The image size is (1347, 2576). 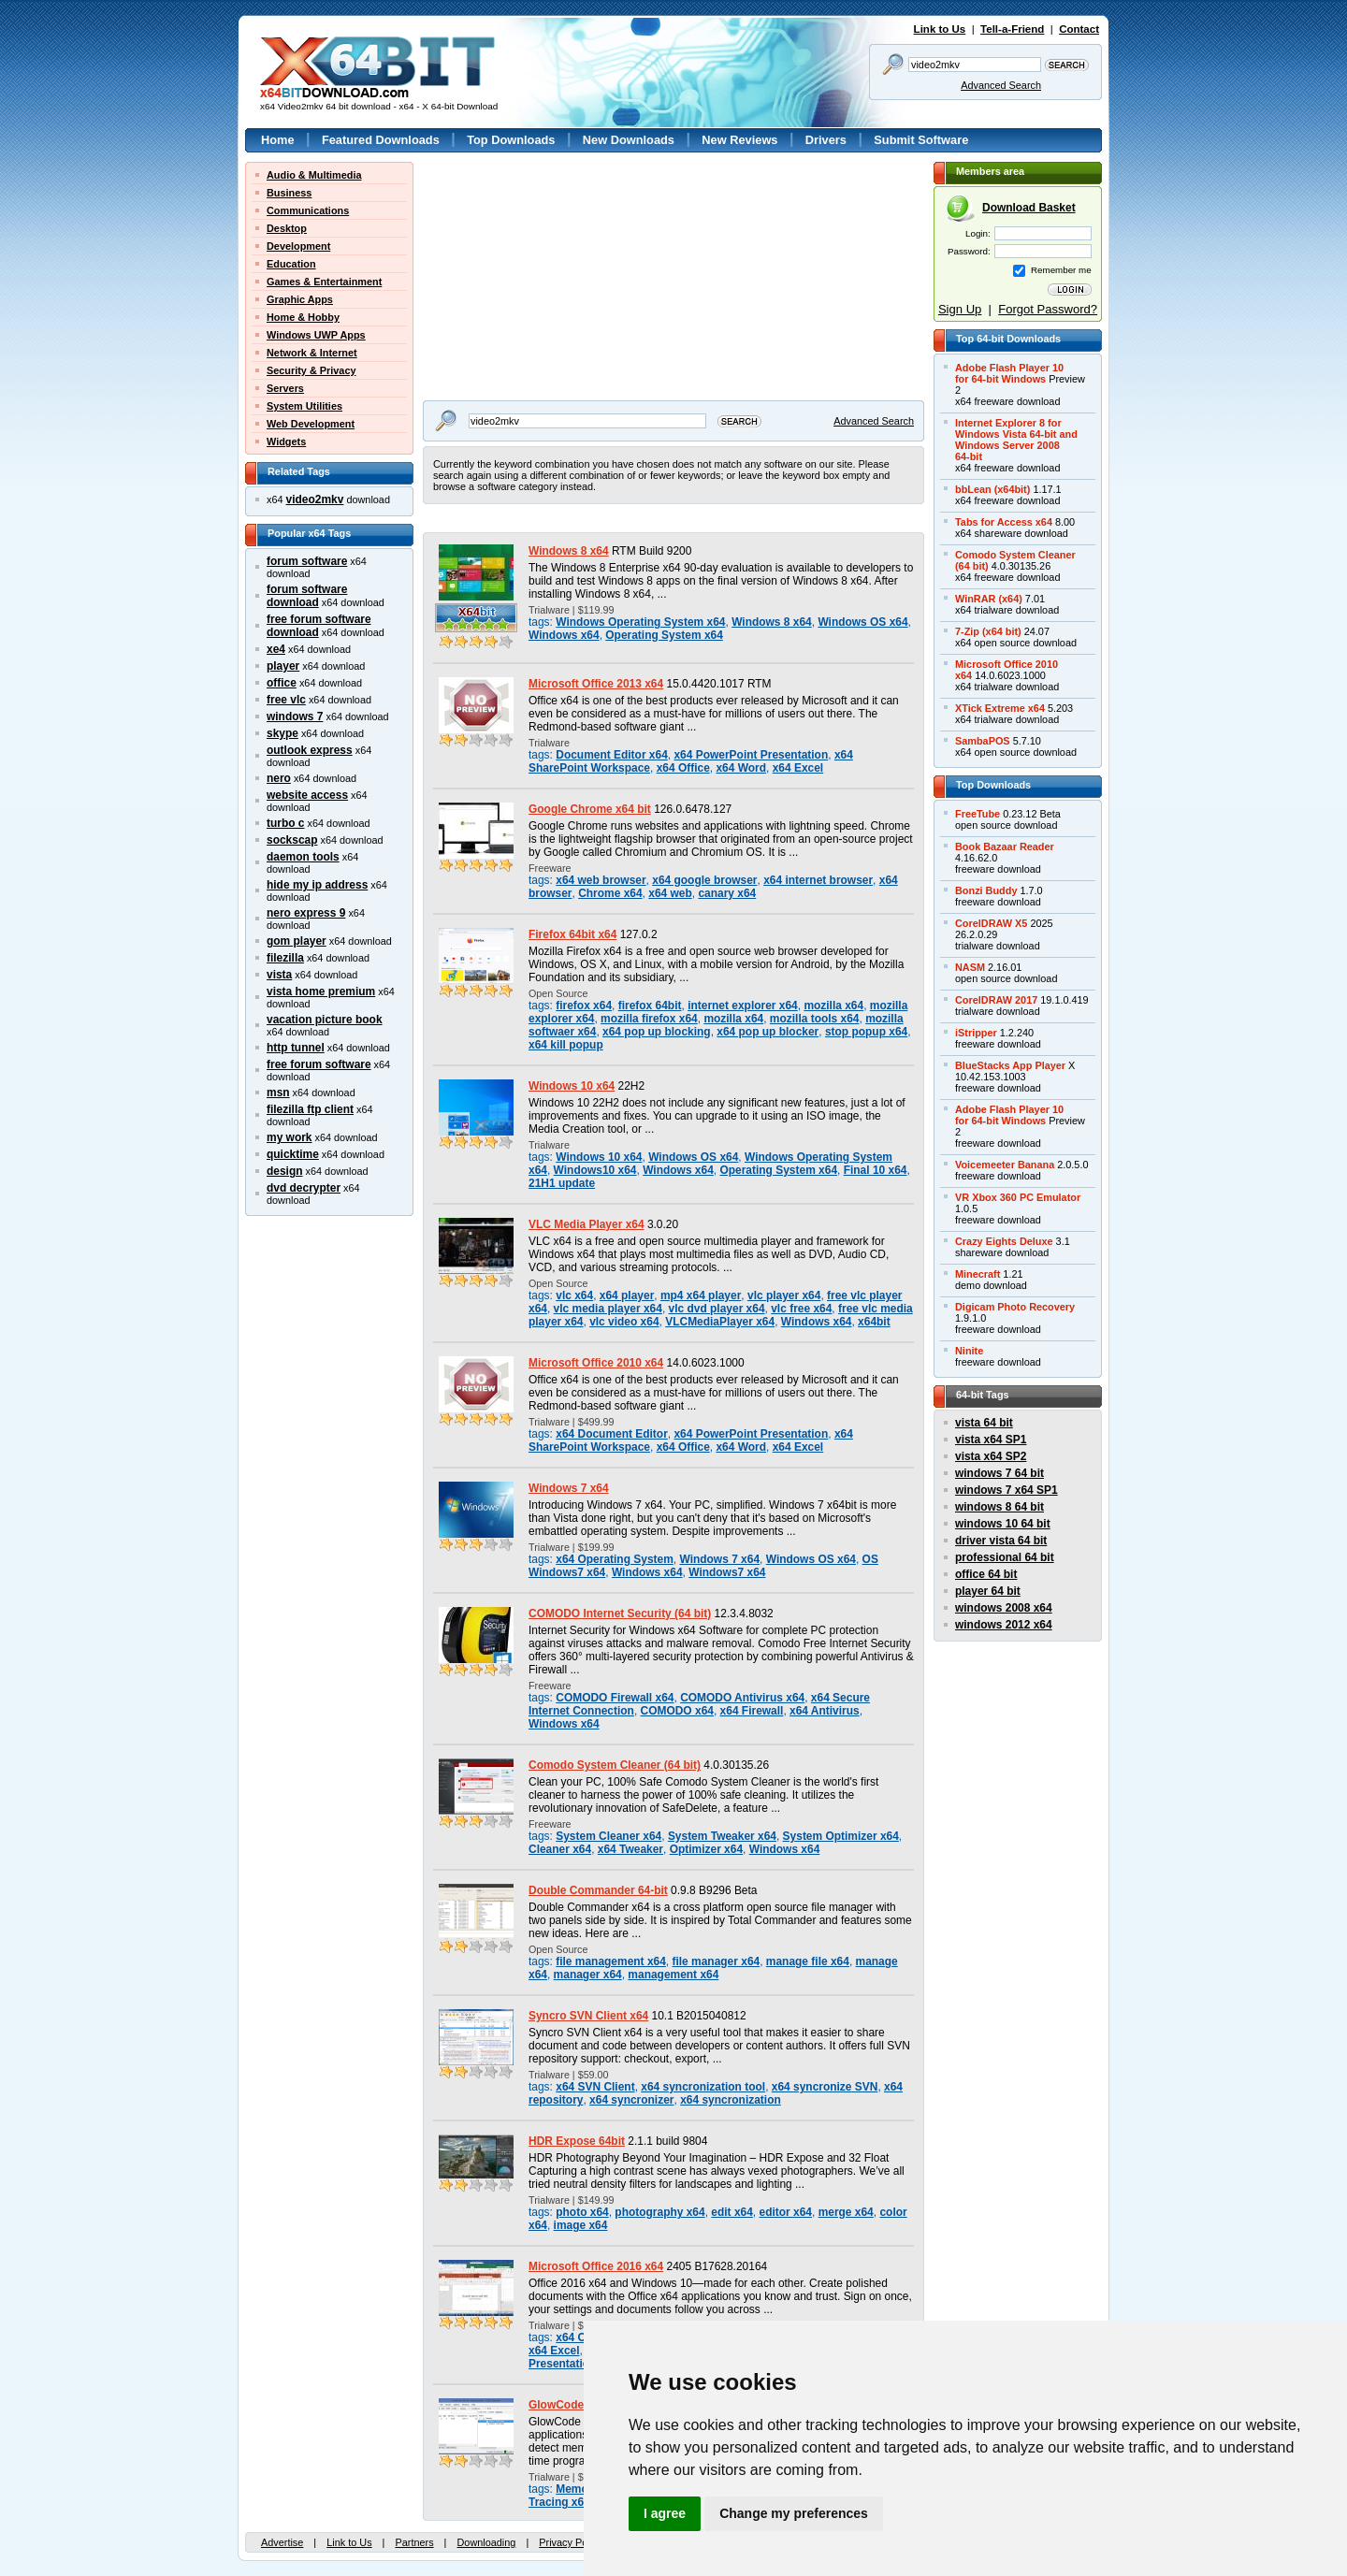 What do you see at coordinates (726, 1572) in the screenshot?
I see `Windows7 x64` at bounding box center [726, 1572].